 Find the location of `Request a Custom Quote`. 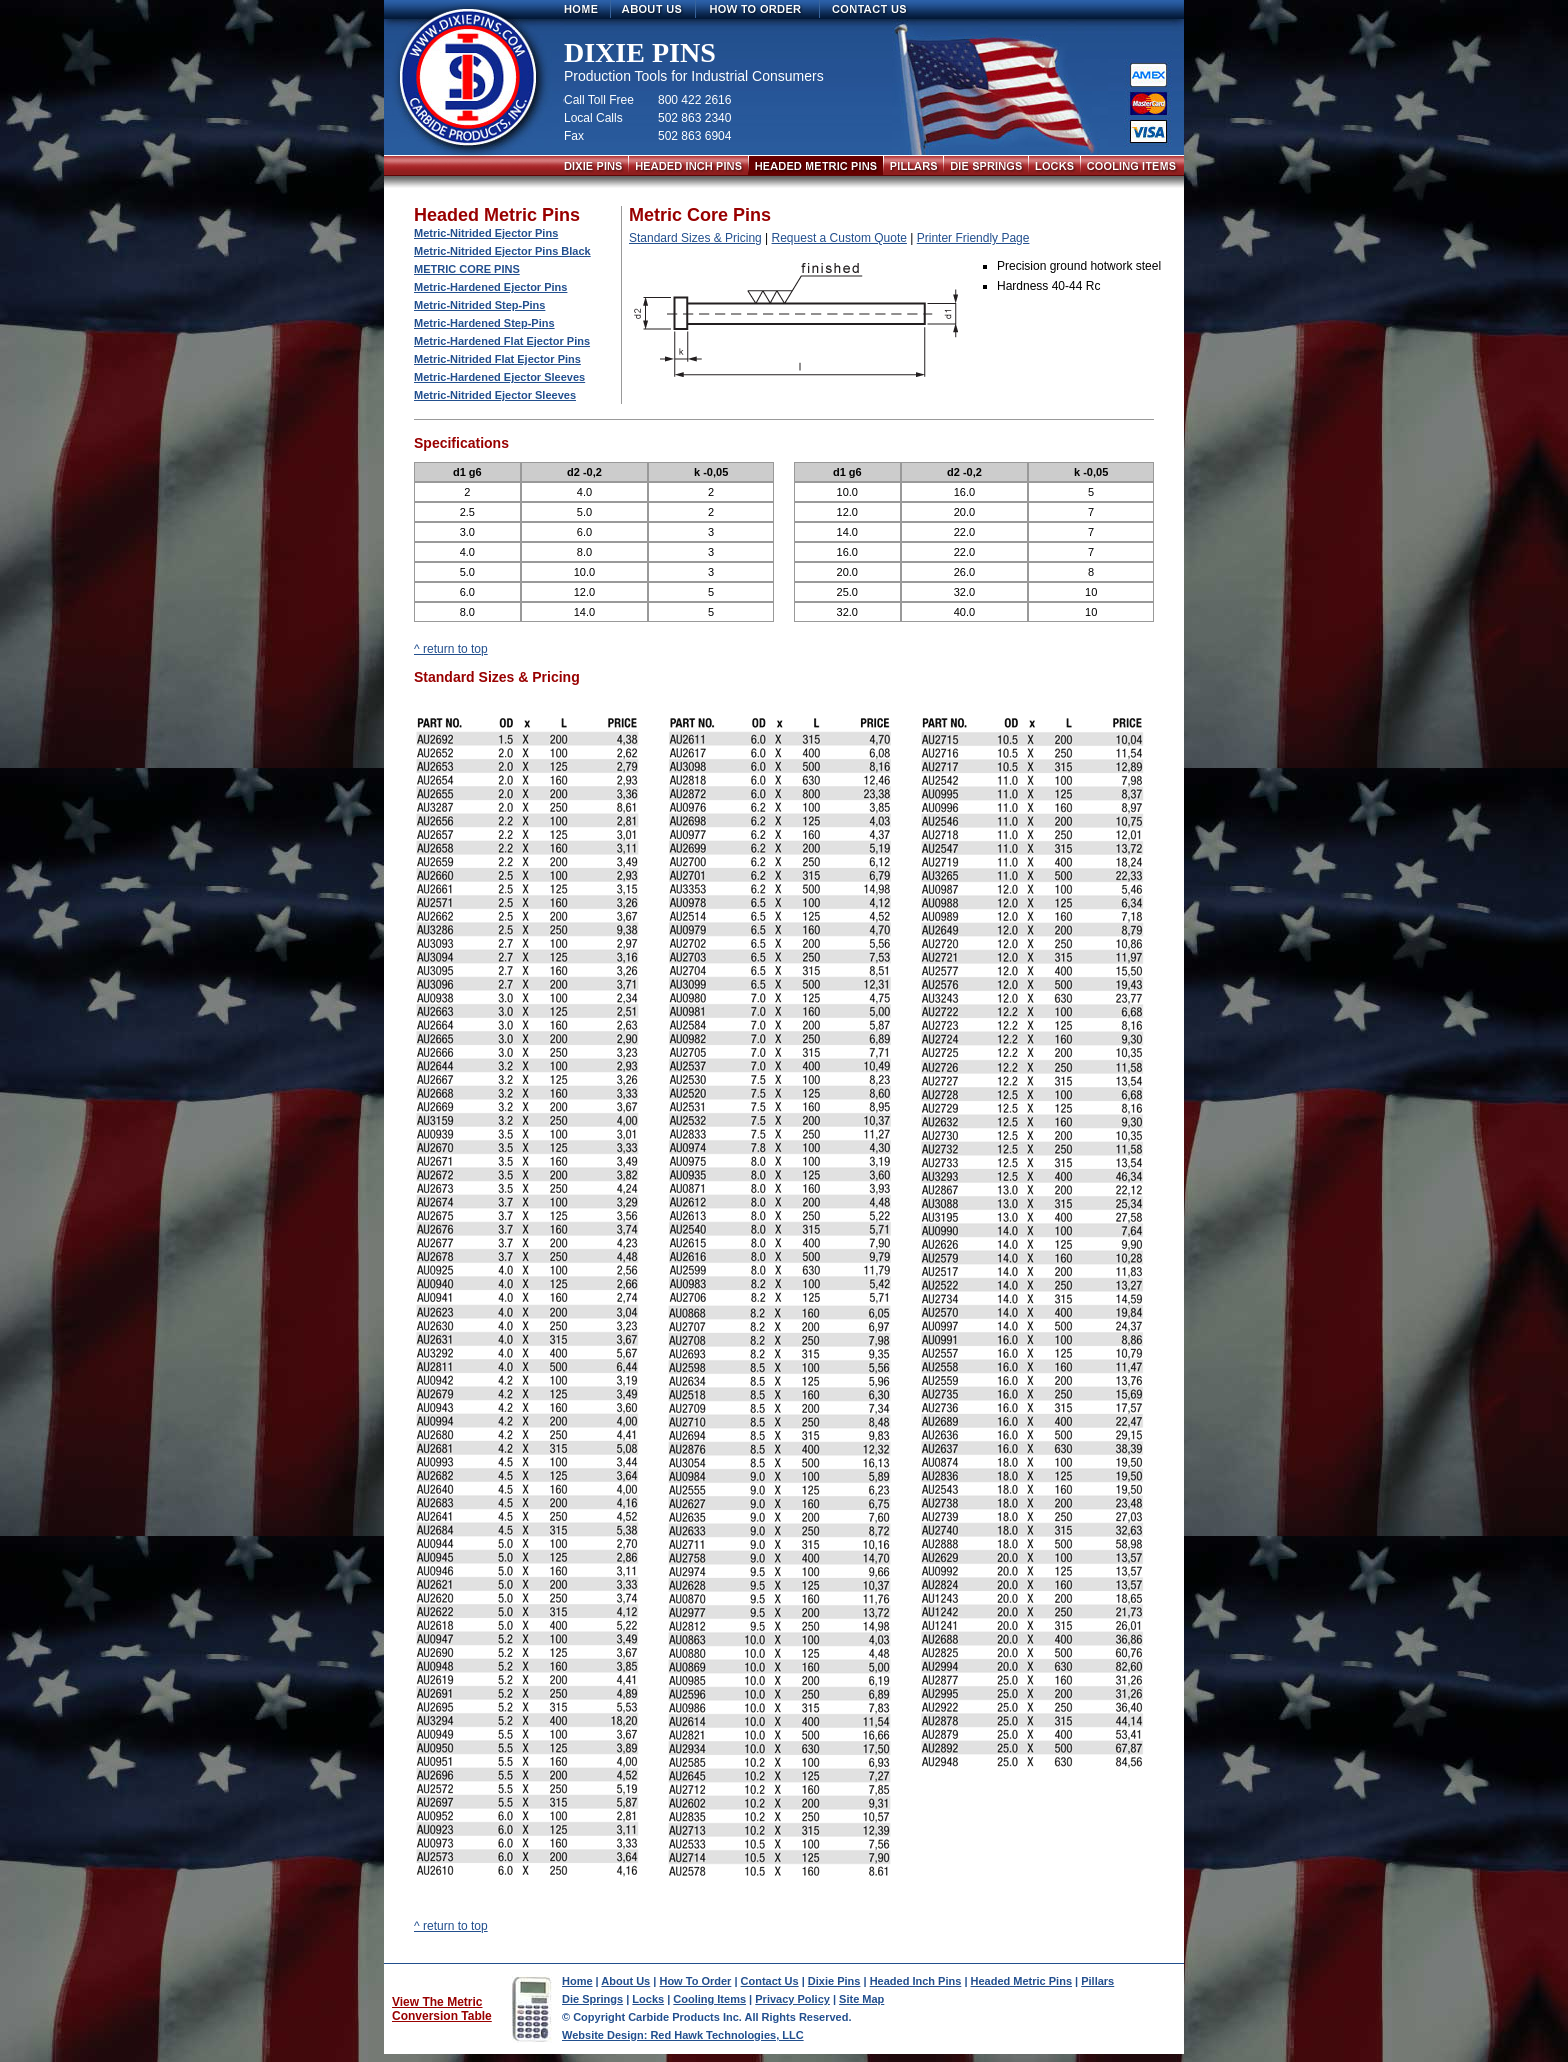

Request a Custom Quote is located at coordinates (839, 238).